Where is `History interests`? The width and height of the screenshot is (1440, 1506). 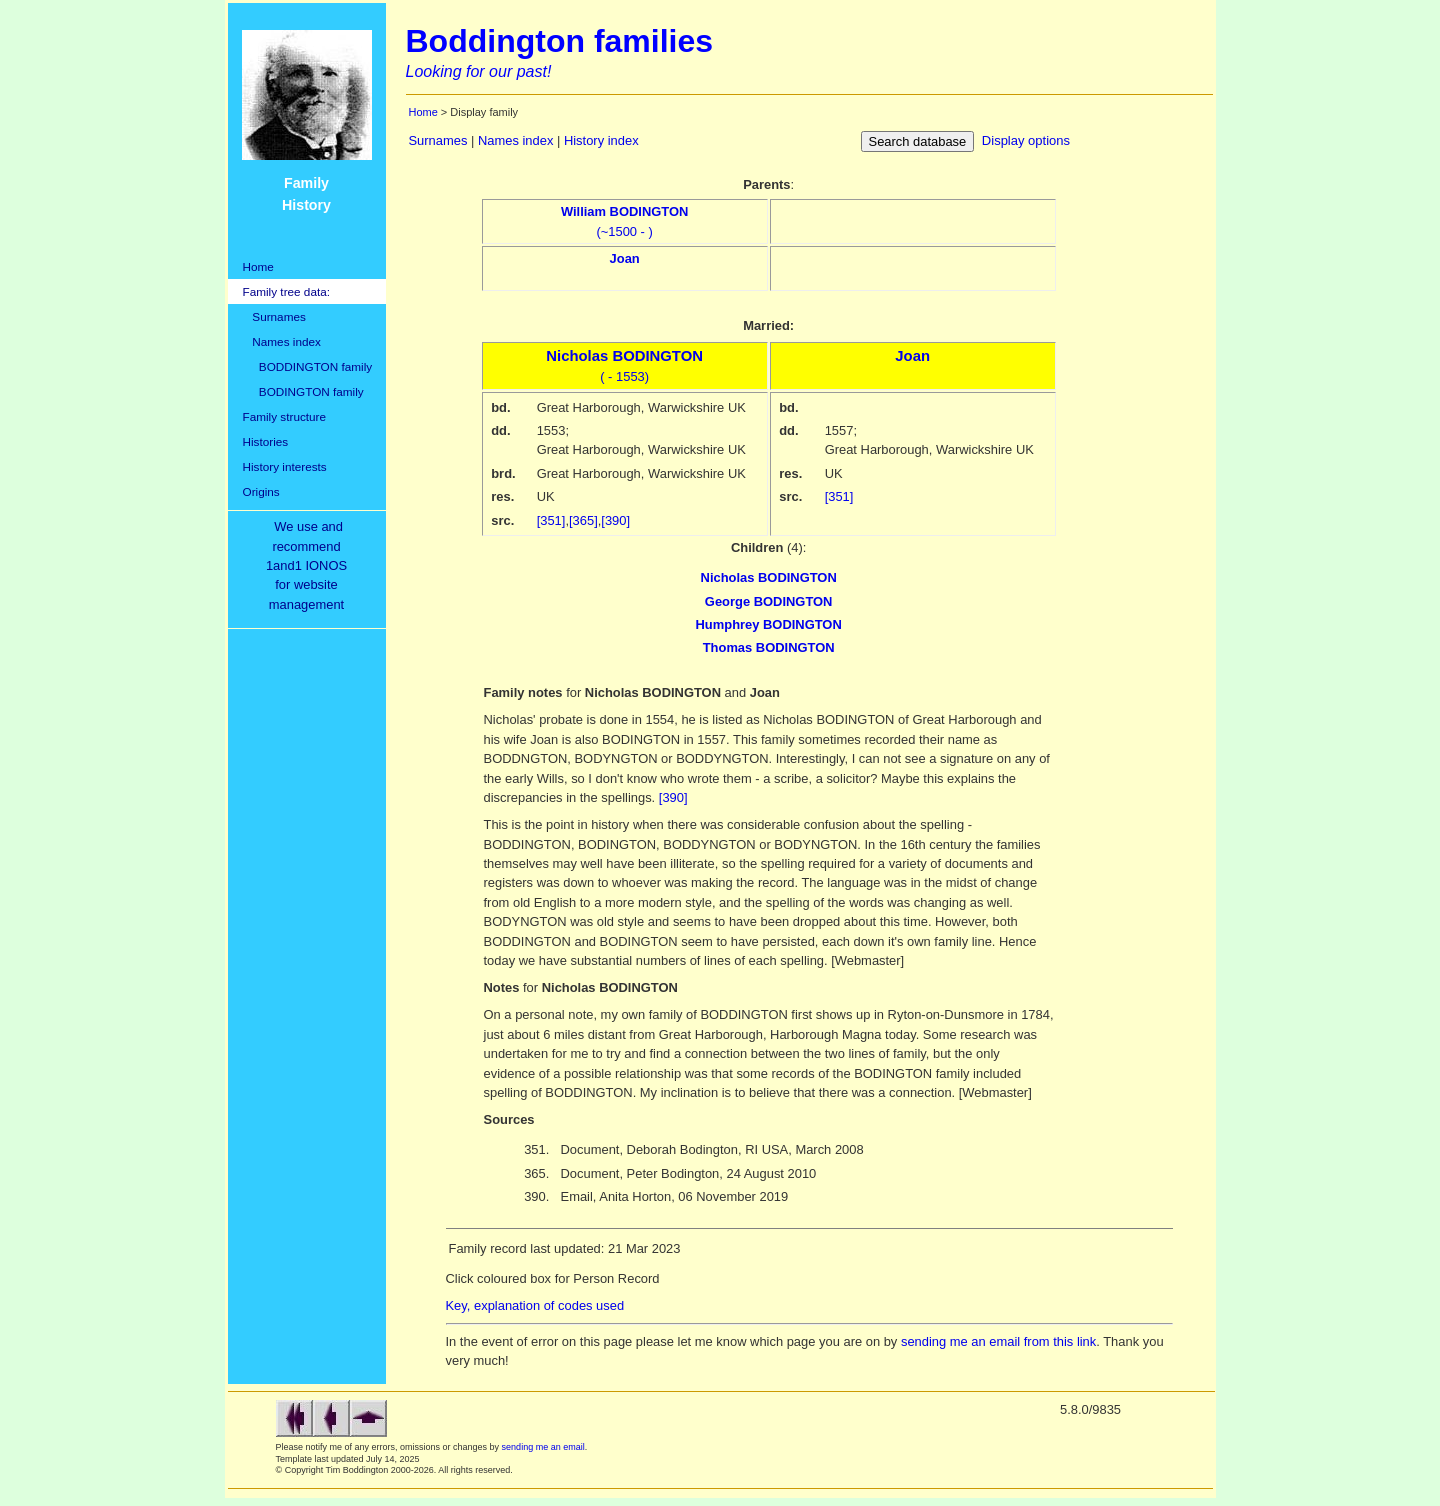 History interests is located at coordinates (285, 466).